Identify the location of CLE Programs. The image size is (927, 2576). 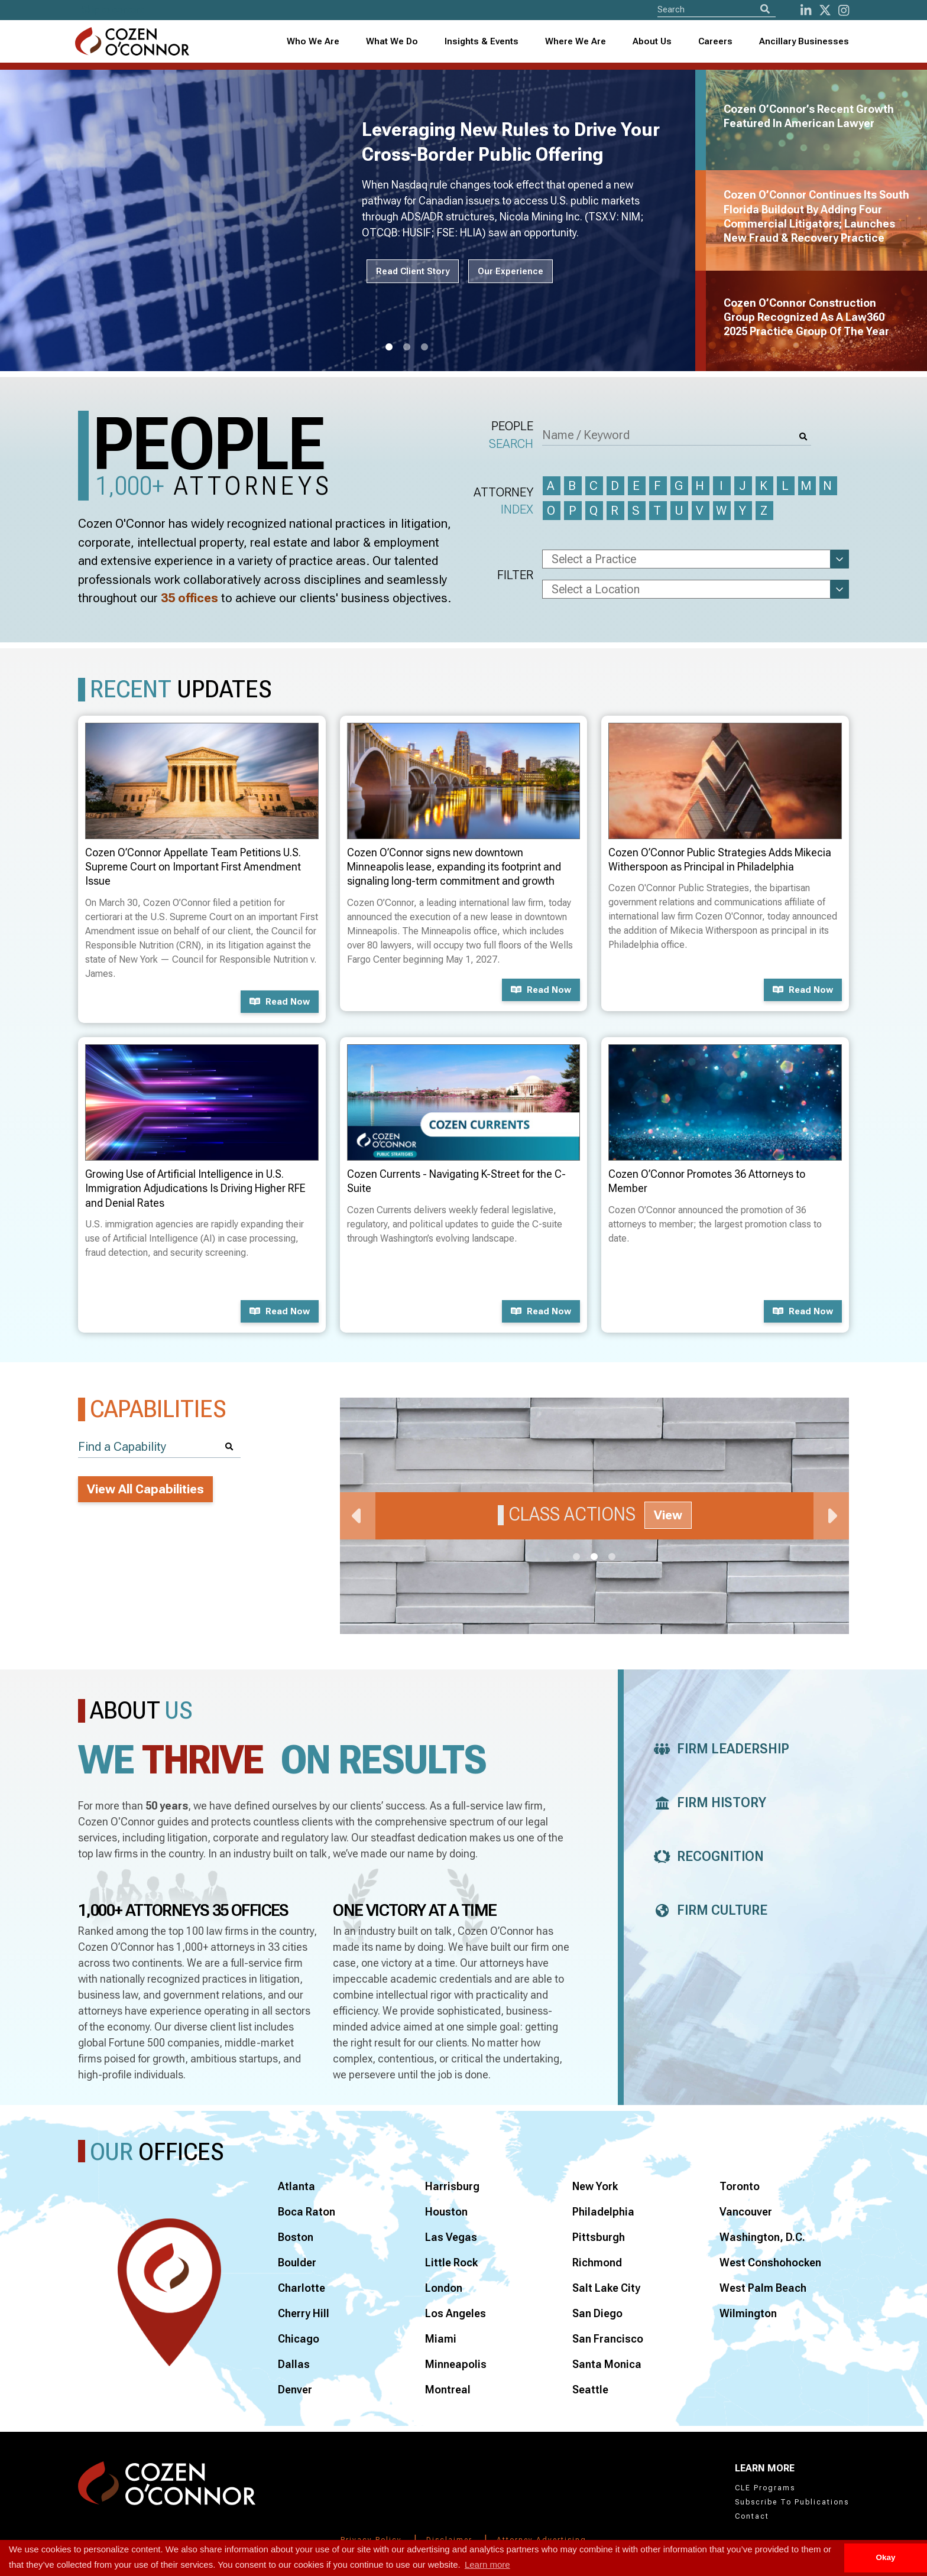
(765, 2488).